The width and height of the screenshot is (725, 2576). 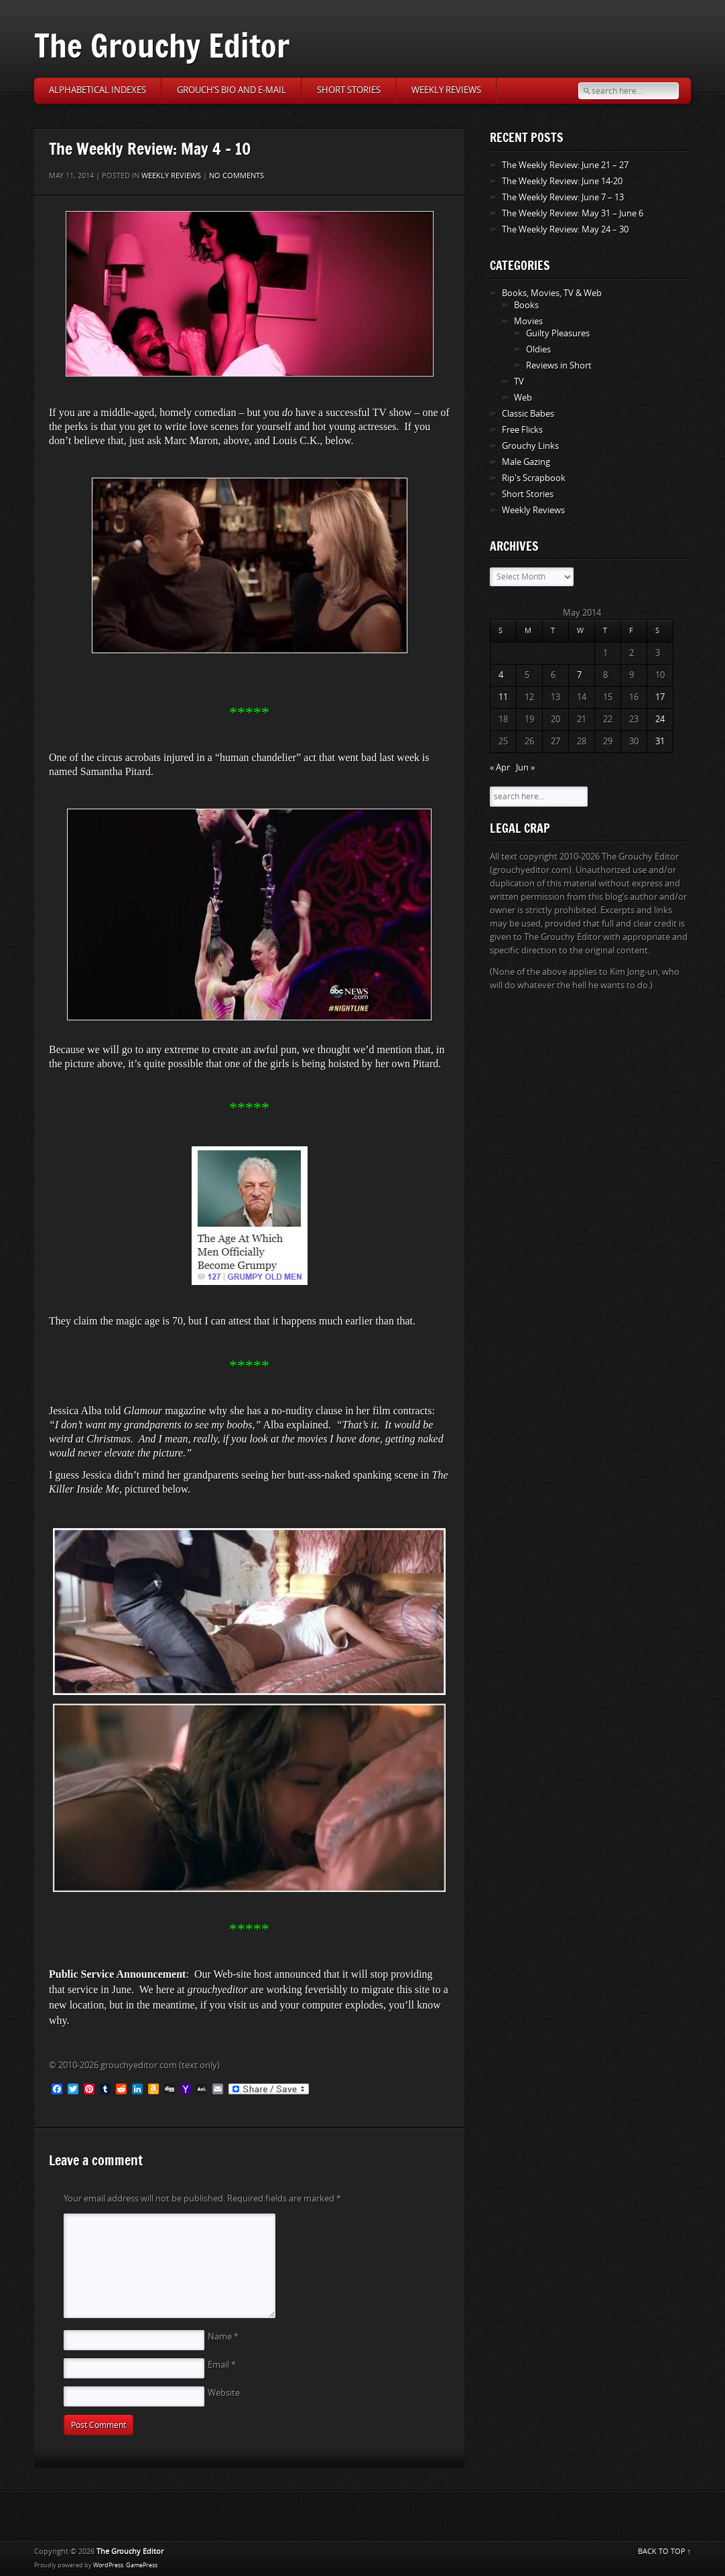 I want to click on 17 [Posts published on May 17, 2014], so click(x=660, y=697).